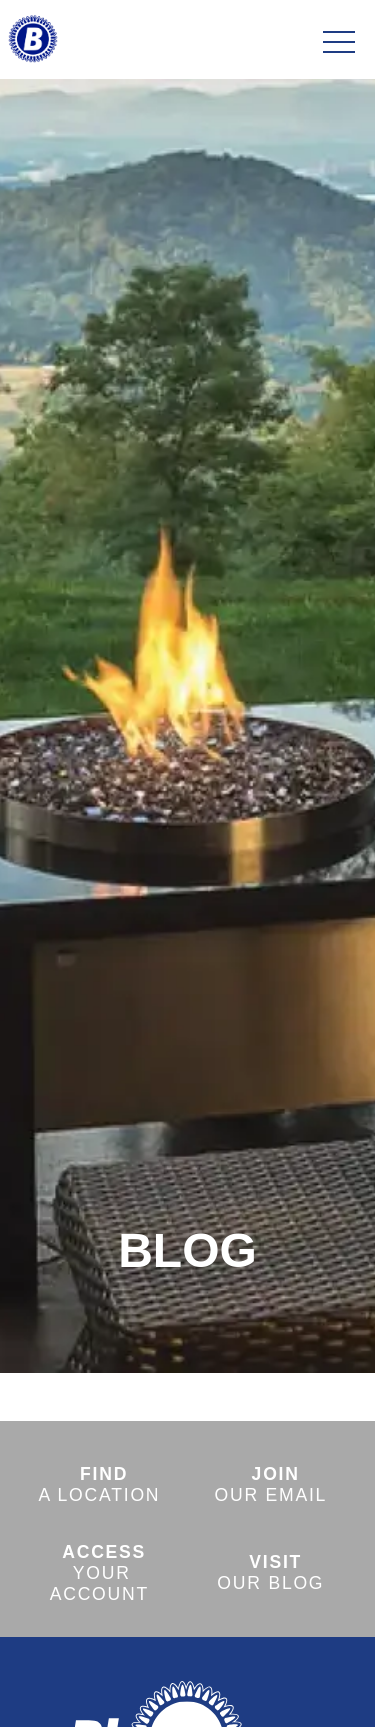  I want to click on [Toggle navigation], so click(339, 43).